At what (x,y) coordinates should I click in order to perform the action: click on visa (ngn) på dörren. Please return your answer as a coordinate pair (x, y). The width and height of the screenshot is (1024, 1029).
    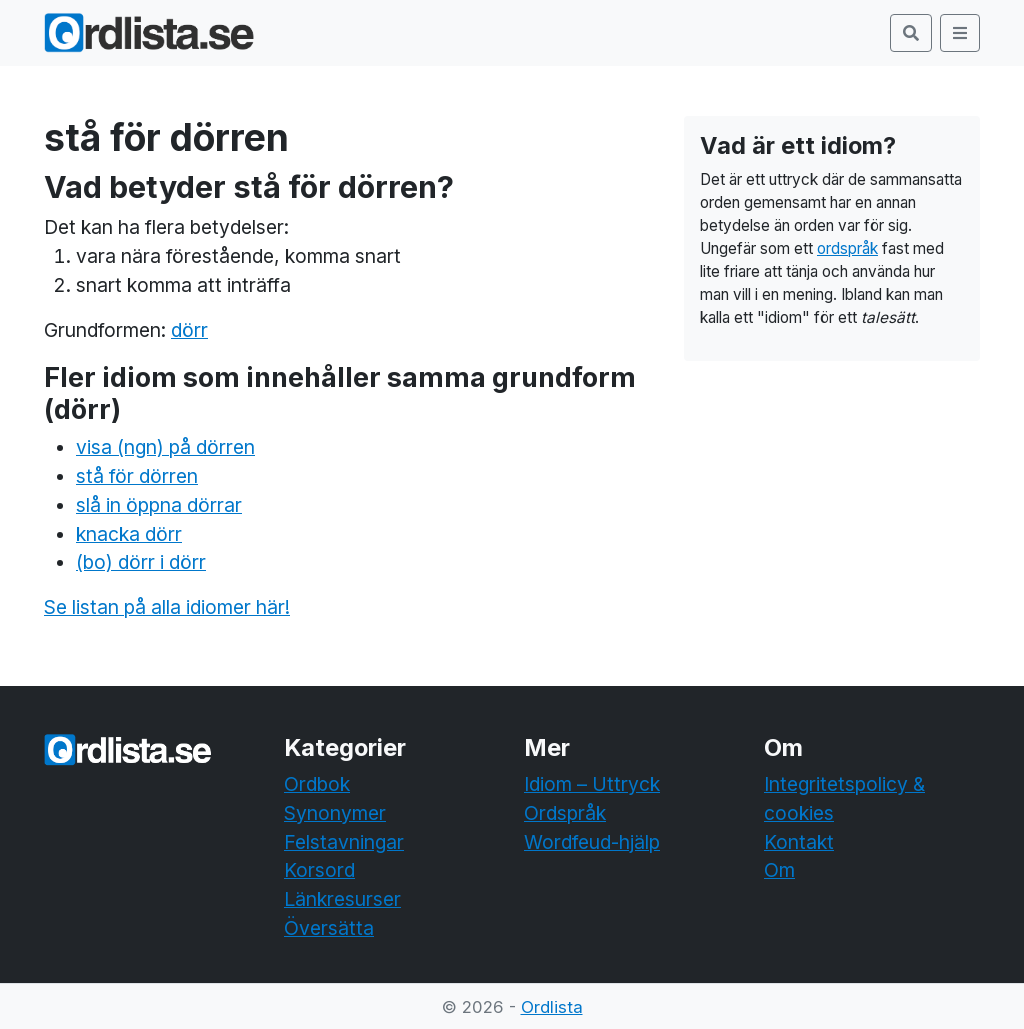
    Looking at the image, I should click on (165, 447).